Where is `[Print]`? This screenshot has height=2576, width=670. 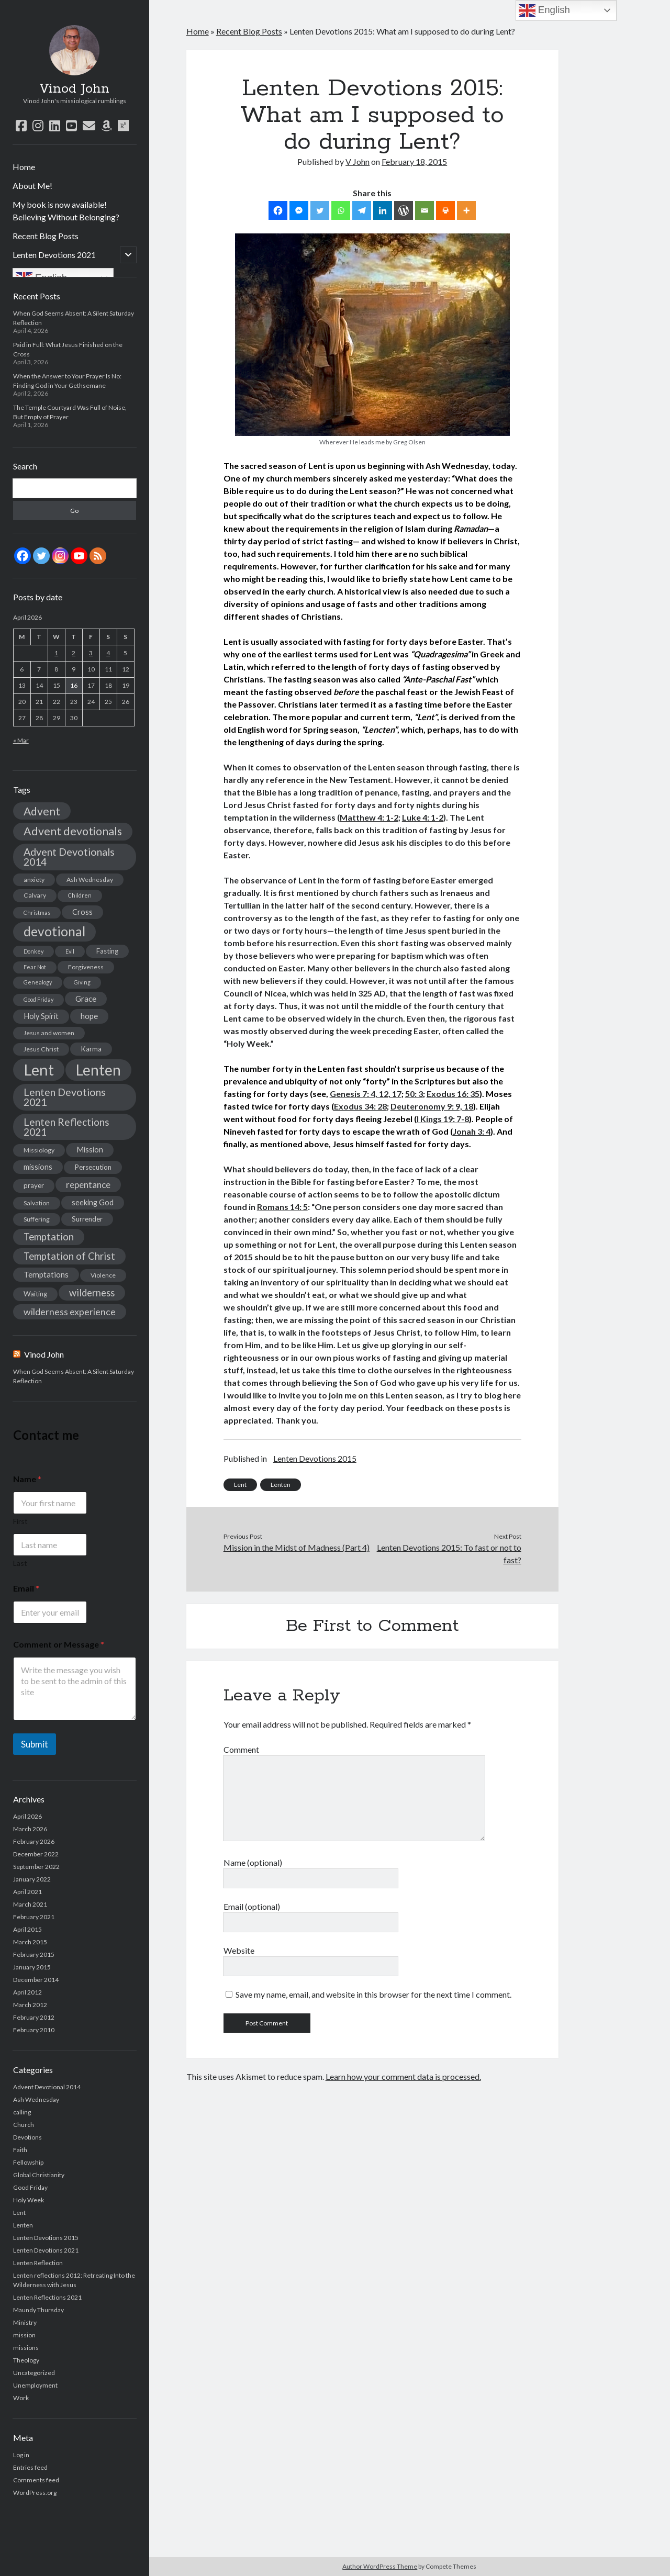
[Print] is located at coordinates (445, 210).